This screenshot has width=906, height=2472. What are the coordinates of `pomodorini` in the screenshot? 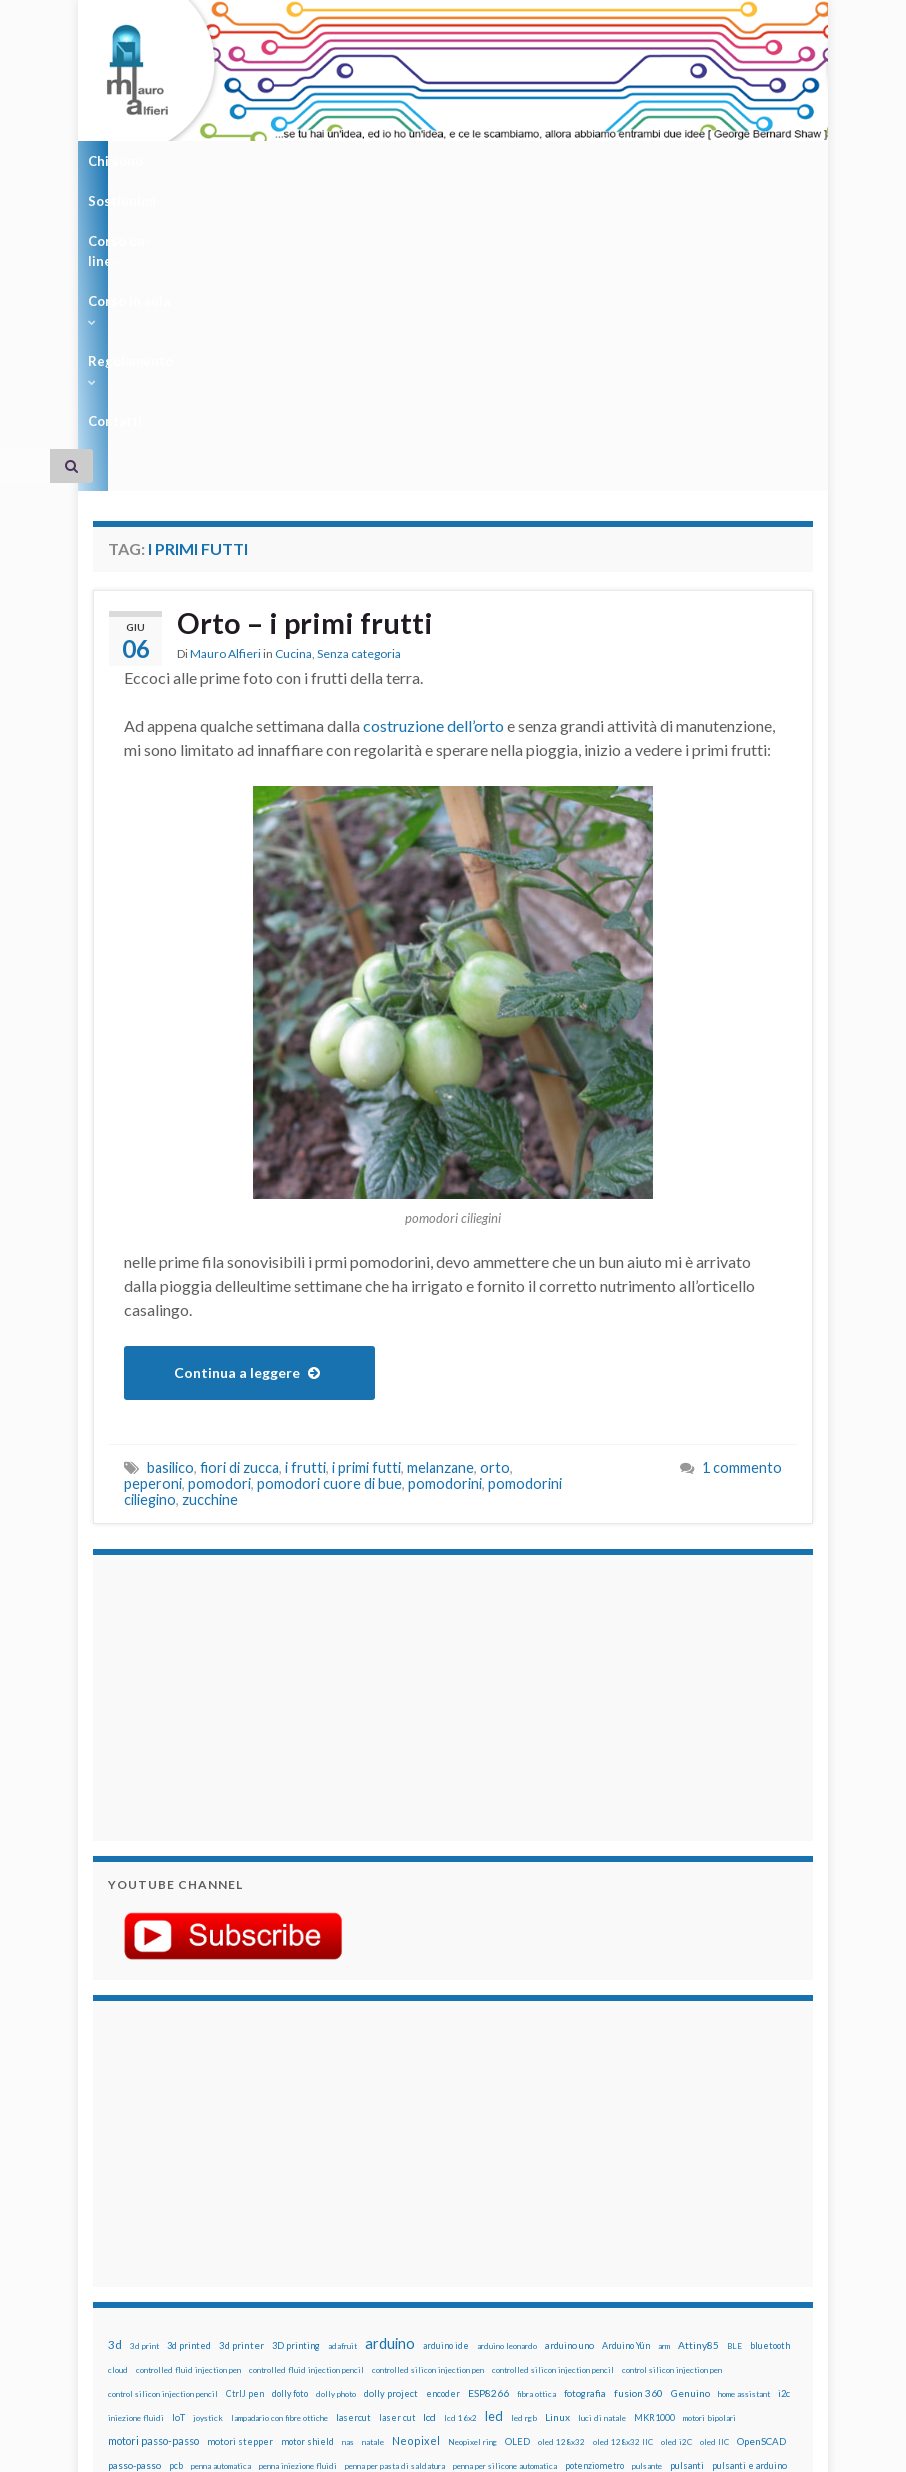 It's located at (445, 1223).